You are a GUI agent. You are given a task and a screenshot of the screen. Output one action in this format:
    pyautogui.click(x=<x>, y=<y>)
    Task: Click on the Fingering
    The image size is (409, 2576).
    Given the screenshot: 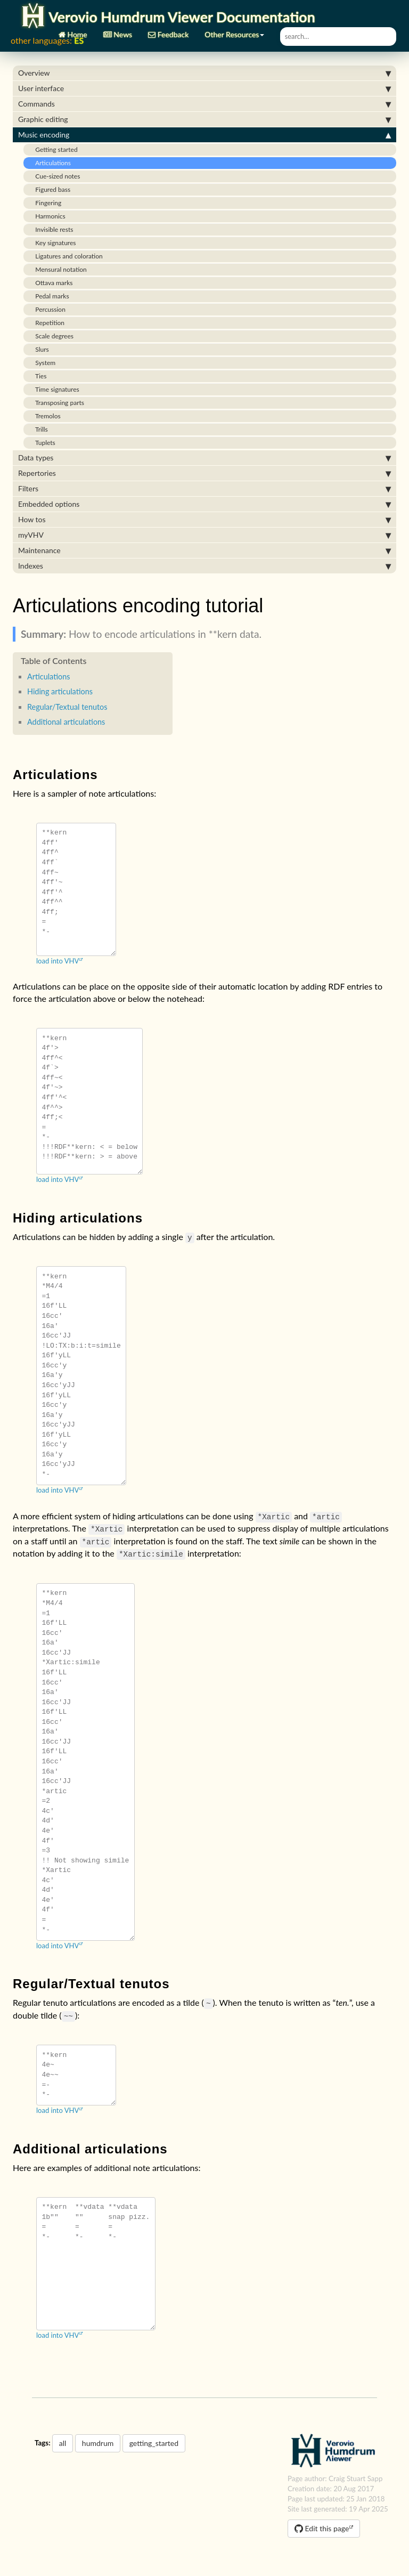 What is the action you would take?
    pyautogui.click(x=45, y=203)
    